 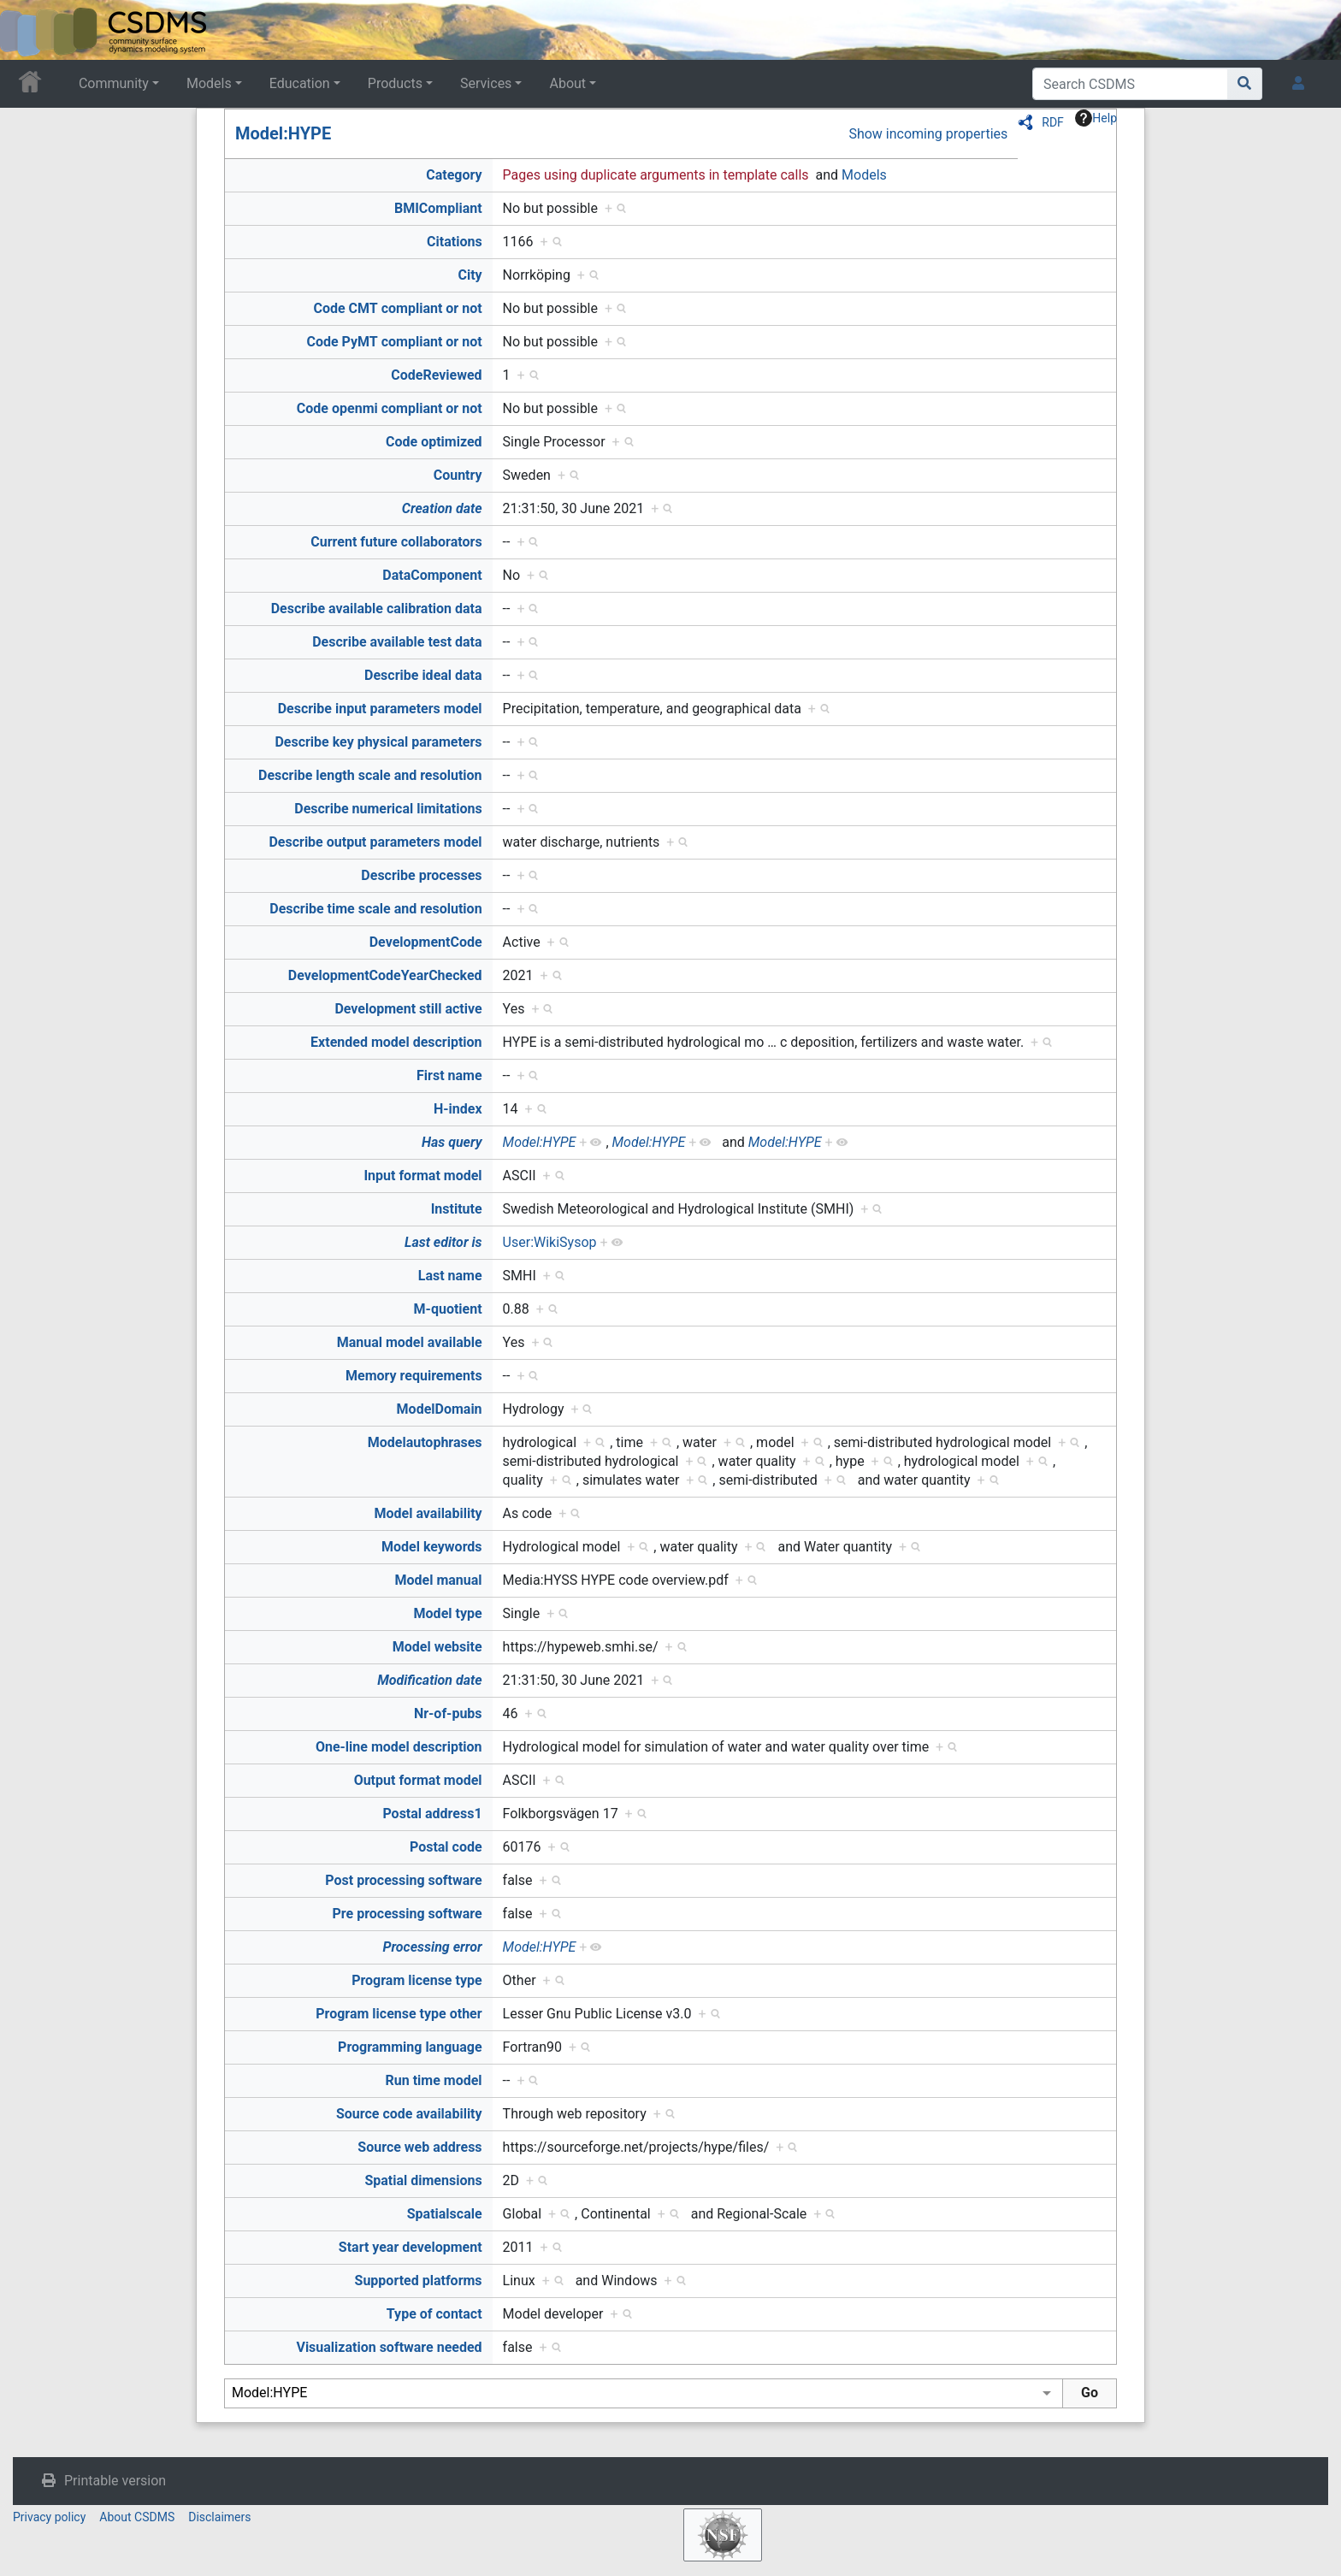 What do you see at coordinates (1053, 122) in the screenshot?
I see `RDF` at bounding box center [1053, 122].